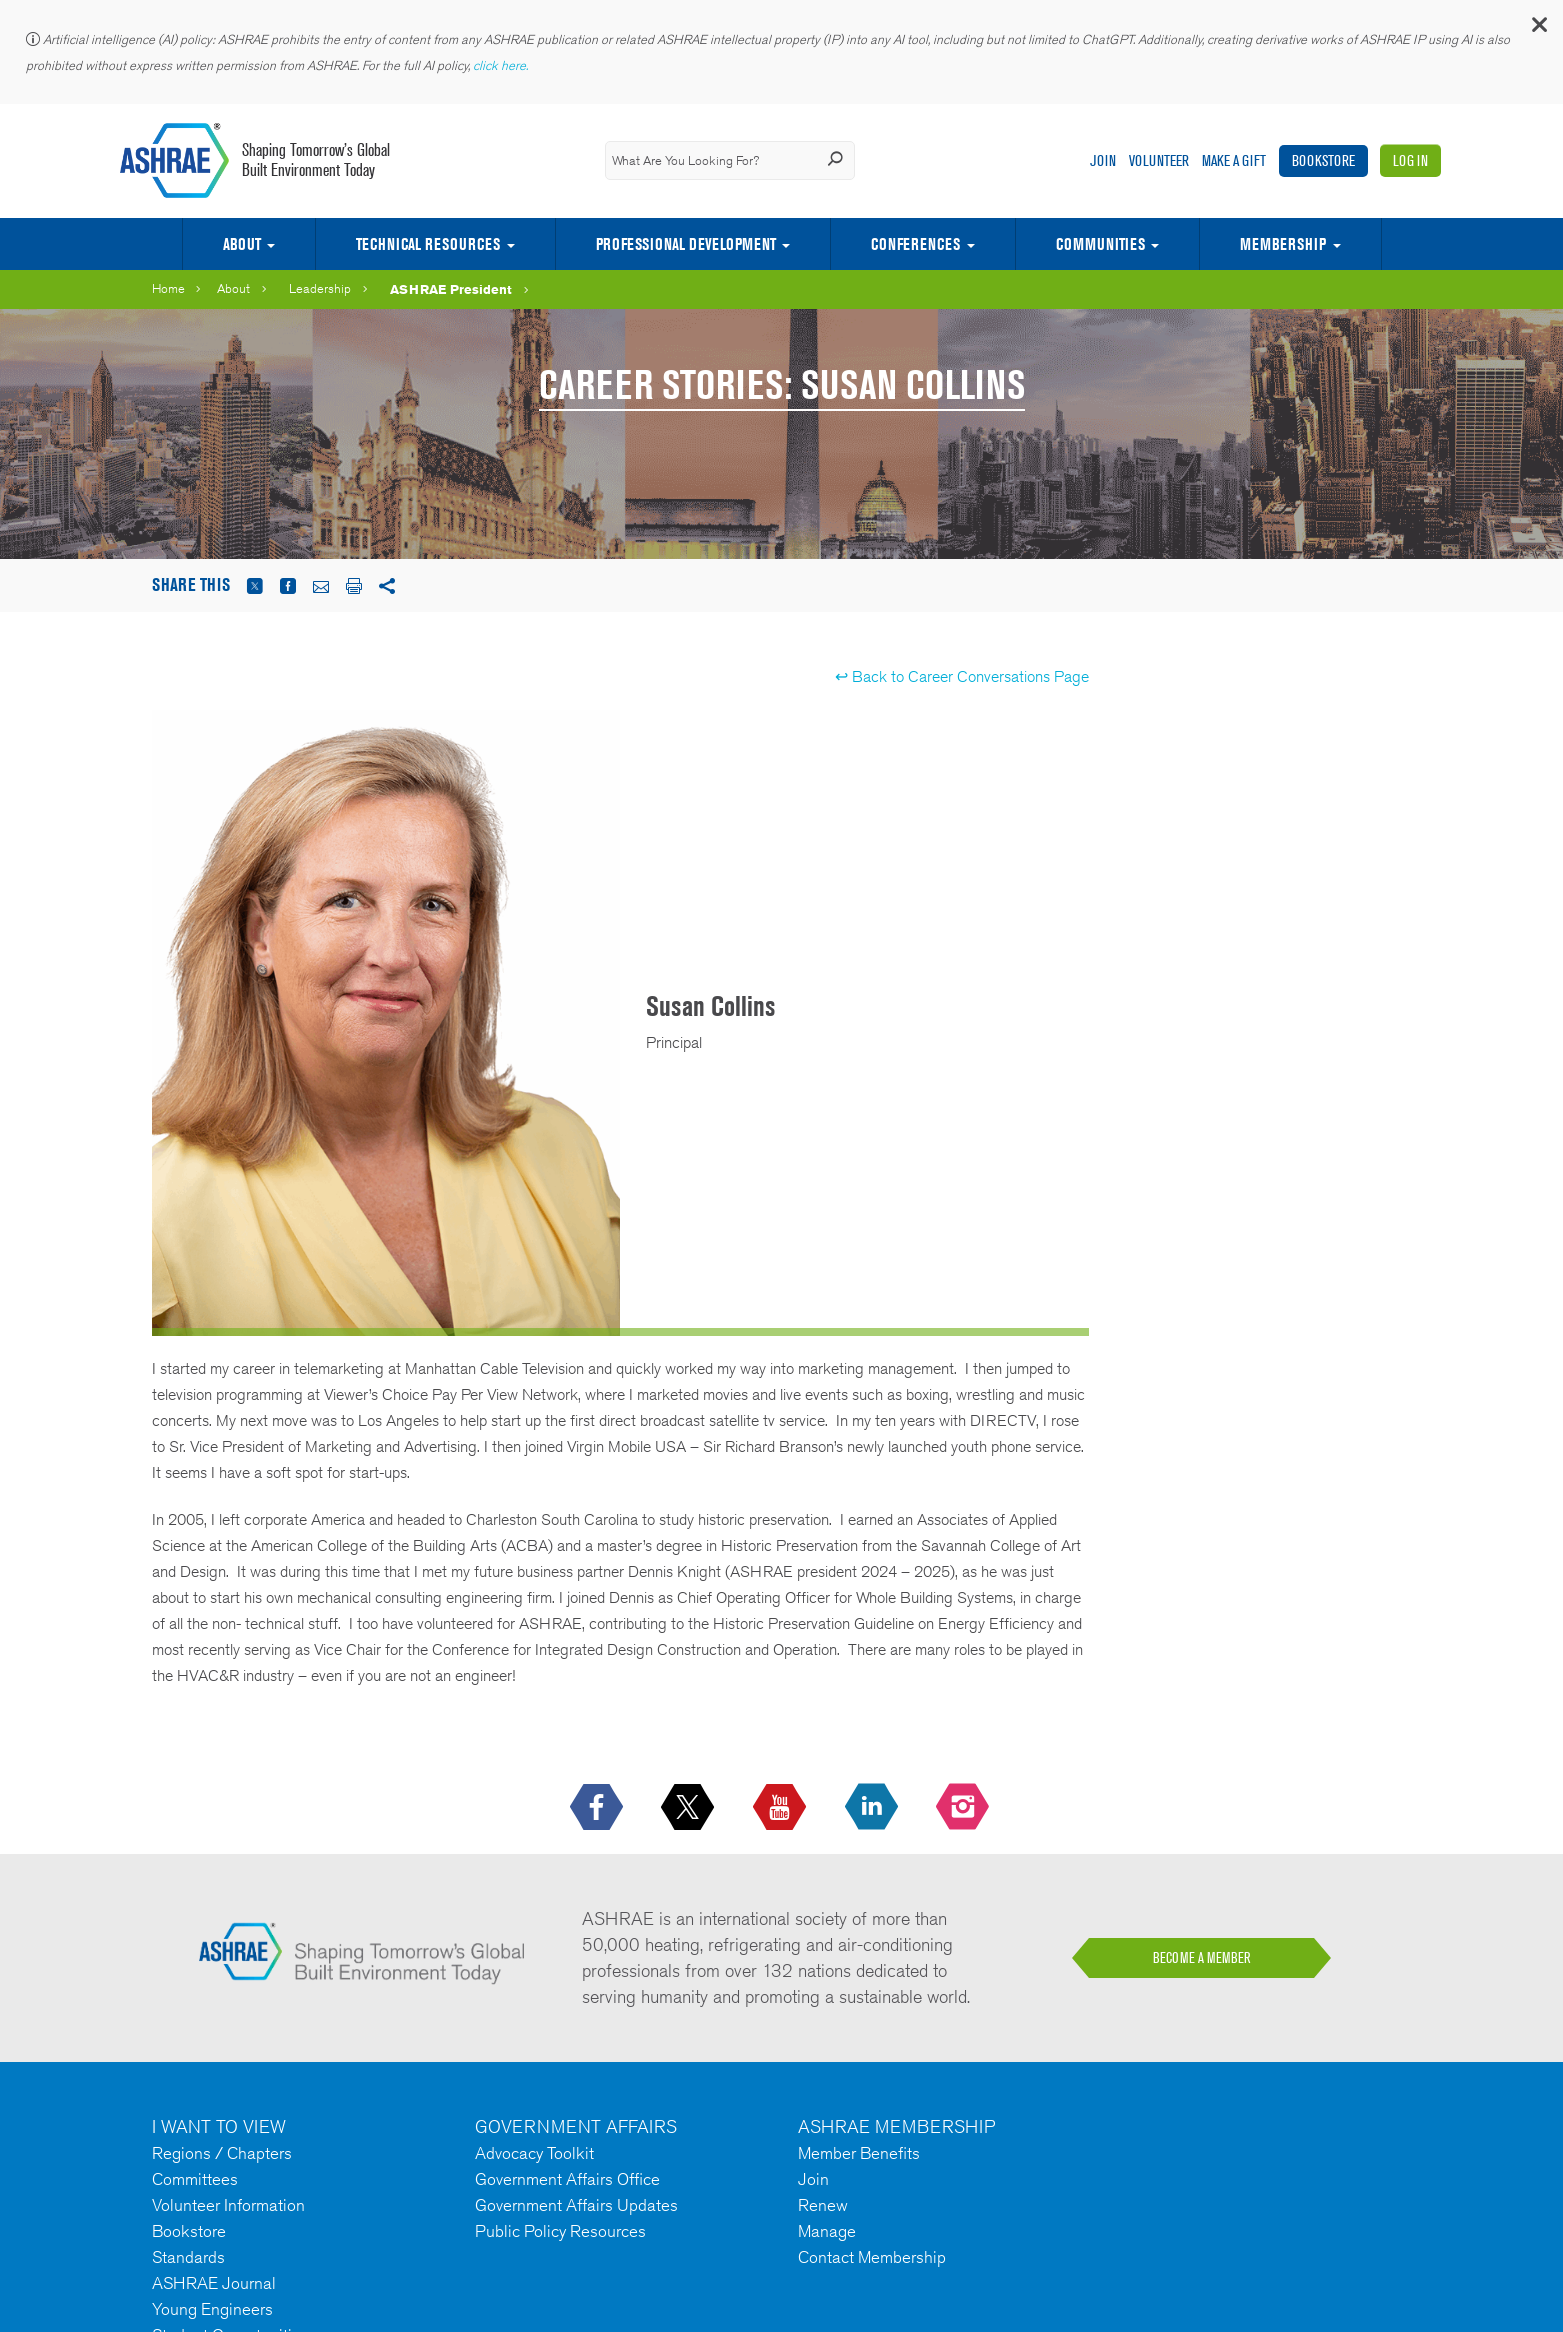 The image size is (1563, 2332). Describe the element at coordinates (823, 2205) in the screenshot. I see `Renew` at that location.